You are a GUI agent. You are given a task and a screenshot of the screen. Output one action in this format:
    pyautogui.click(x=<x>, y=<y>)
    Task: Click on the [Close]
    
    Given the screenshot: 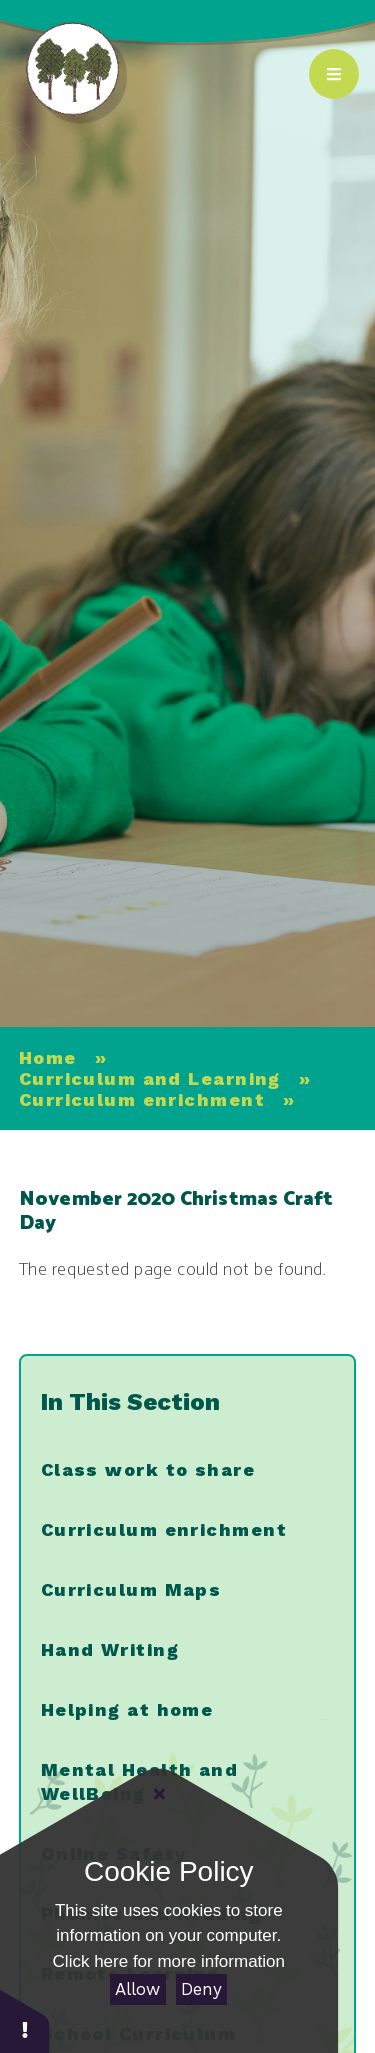 What is the action you would take?
    pyautogui.click(x=160, y=1794)
    